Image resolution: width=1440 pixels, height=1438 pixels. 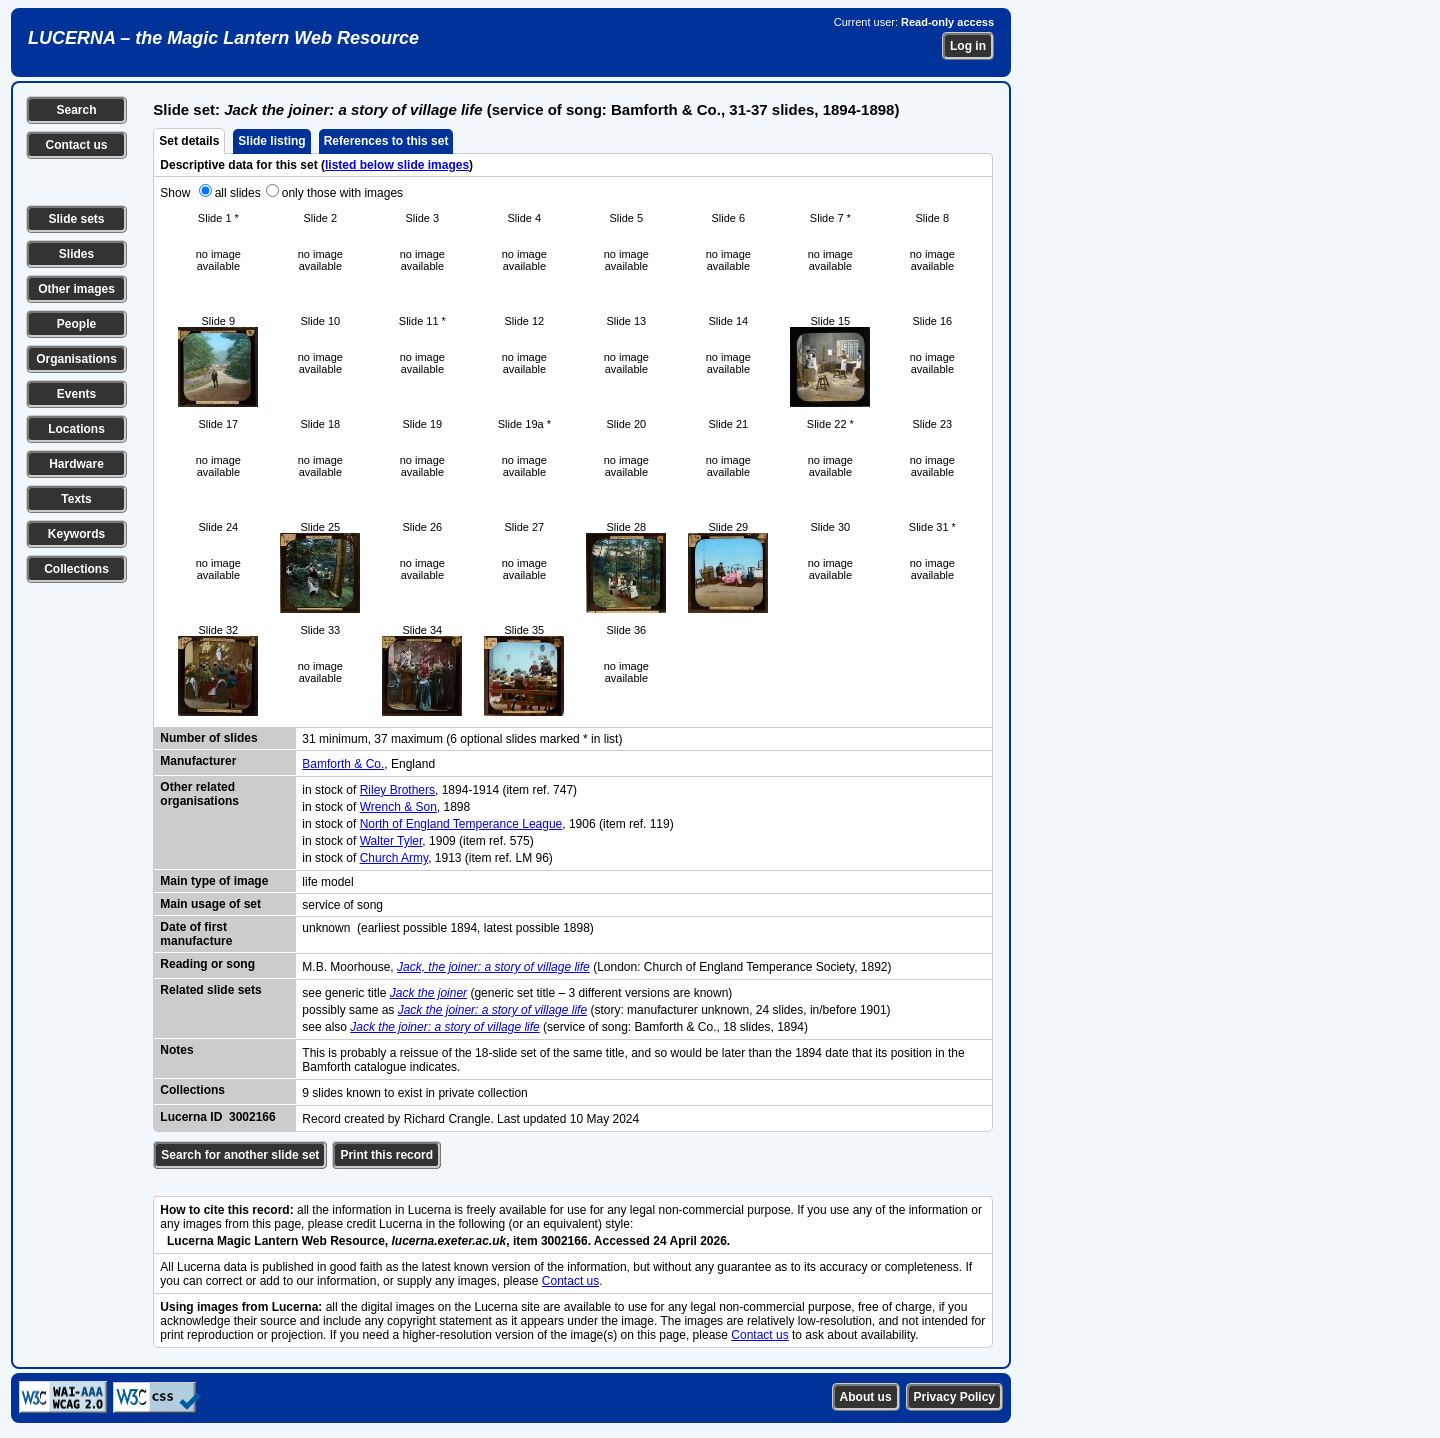 I want to click on Search for another slide set, so click(x=240, y=1155).